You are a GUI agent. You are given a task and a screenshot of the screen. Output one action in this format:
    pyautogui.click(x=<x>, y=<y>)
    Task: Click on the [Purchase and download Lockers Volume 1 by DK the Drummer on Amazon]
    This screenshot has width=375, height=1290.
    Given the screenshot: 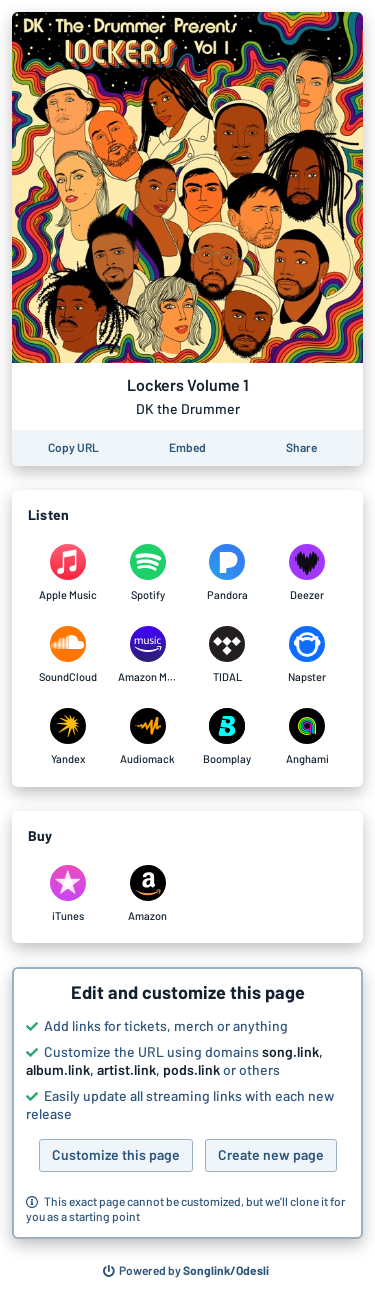 What is the action you would take?
    pyautogui.click(x=148, y=894)
    